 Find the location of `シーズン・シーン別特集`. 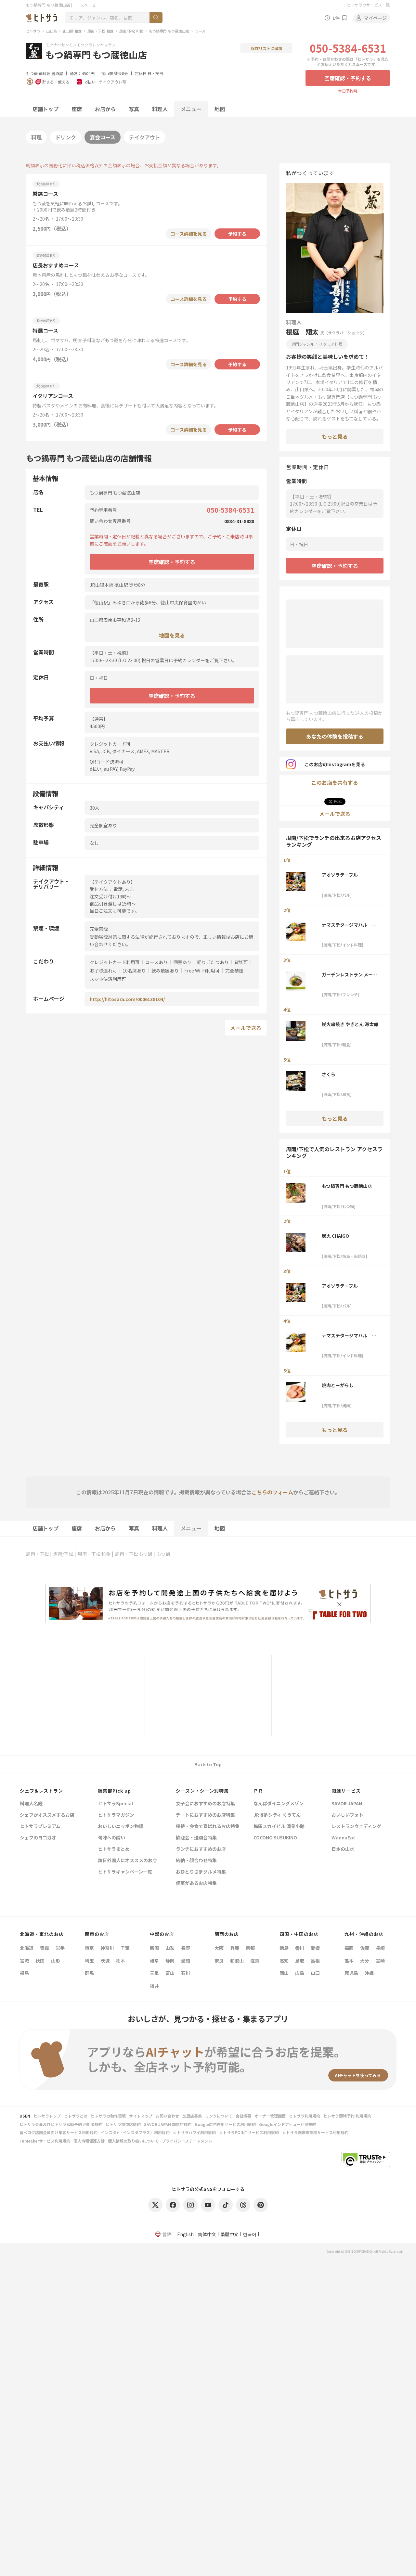

シーズン・シーン別特集 is located at coordinates (202, 1790).